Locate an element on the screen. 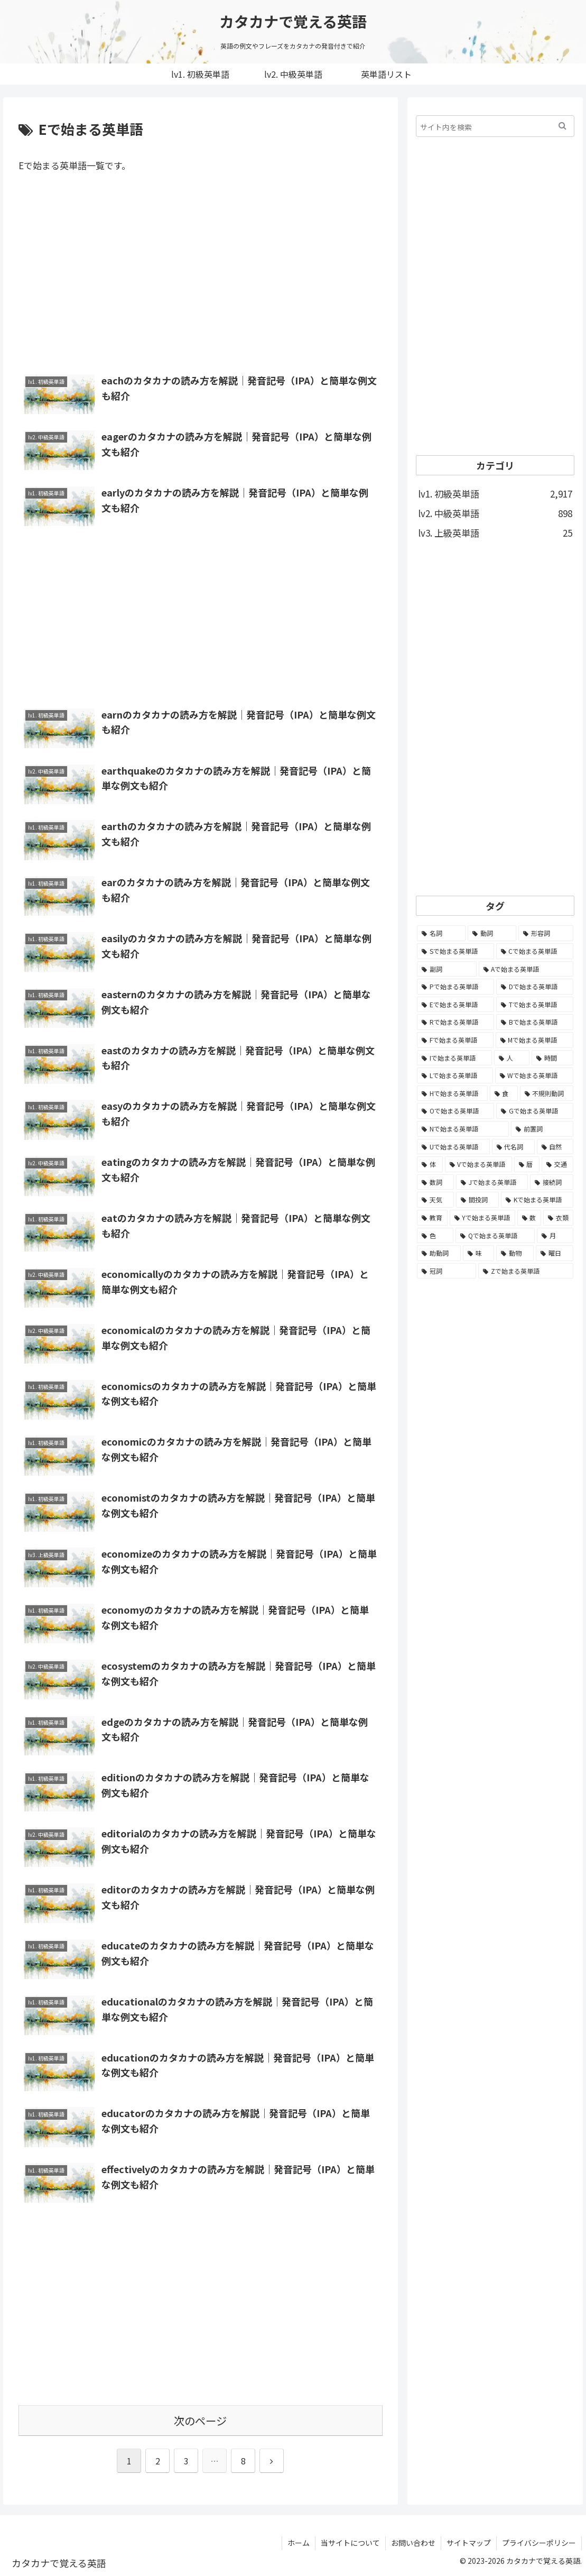 This screenshot has width=586, height=2576. [Hで始まる英単語 (126個の項目)] is located at coordinates (452, 1093).